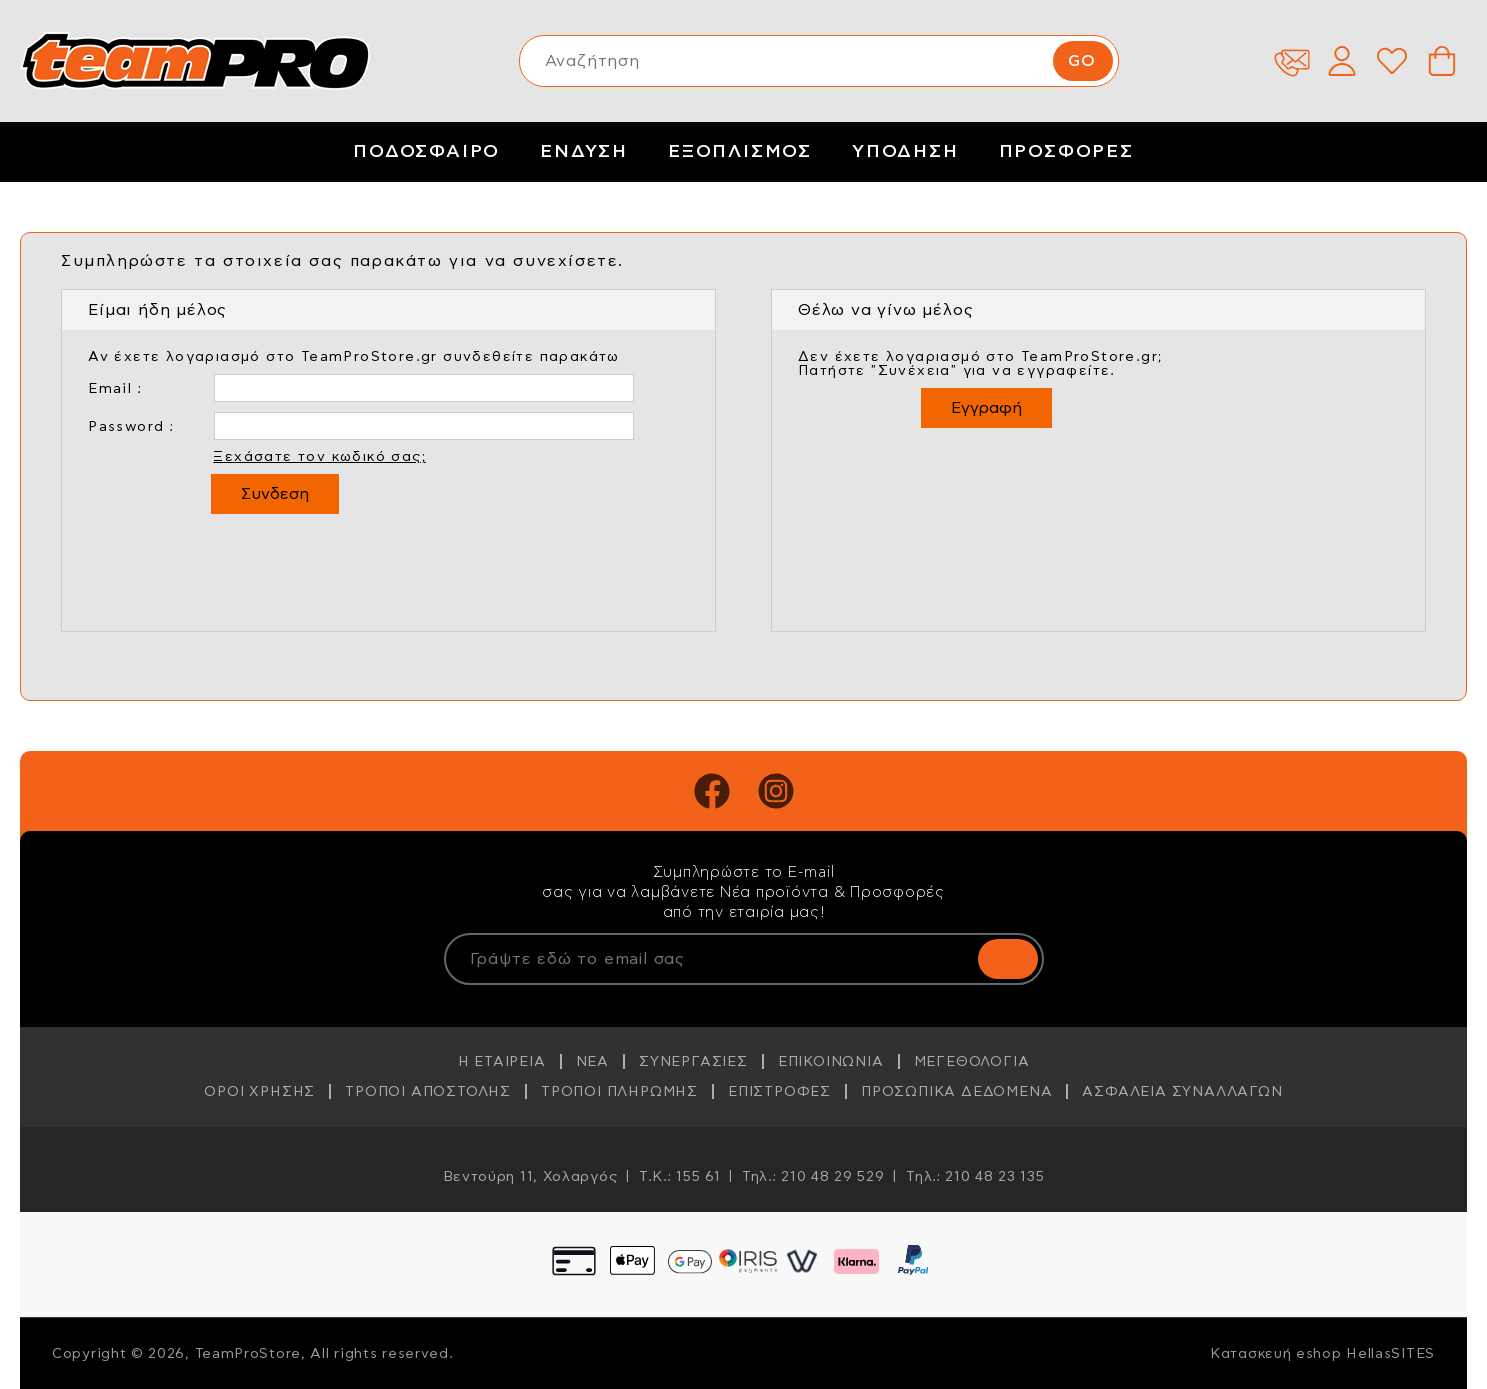 The width and height of the screenshot is (1487, 1389). I want to click on ΠΟΔΟΣΦΑΙΡΟ, so click(426, 152).